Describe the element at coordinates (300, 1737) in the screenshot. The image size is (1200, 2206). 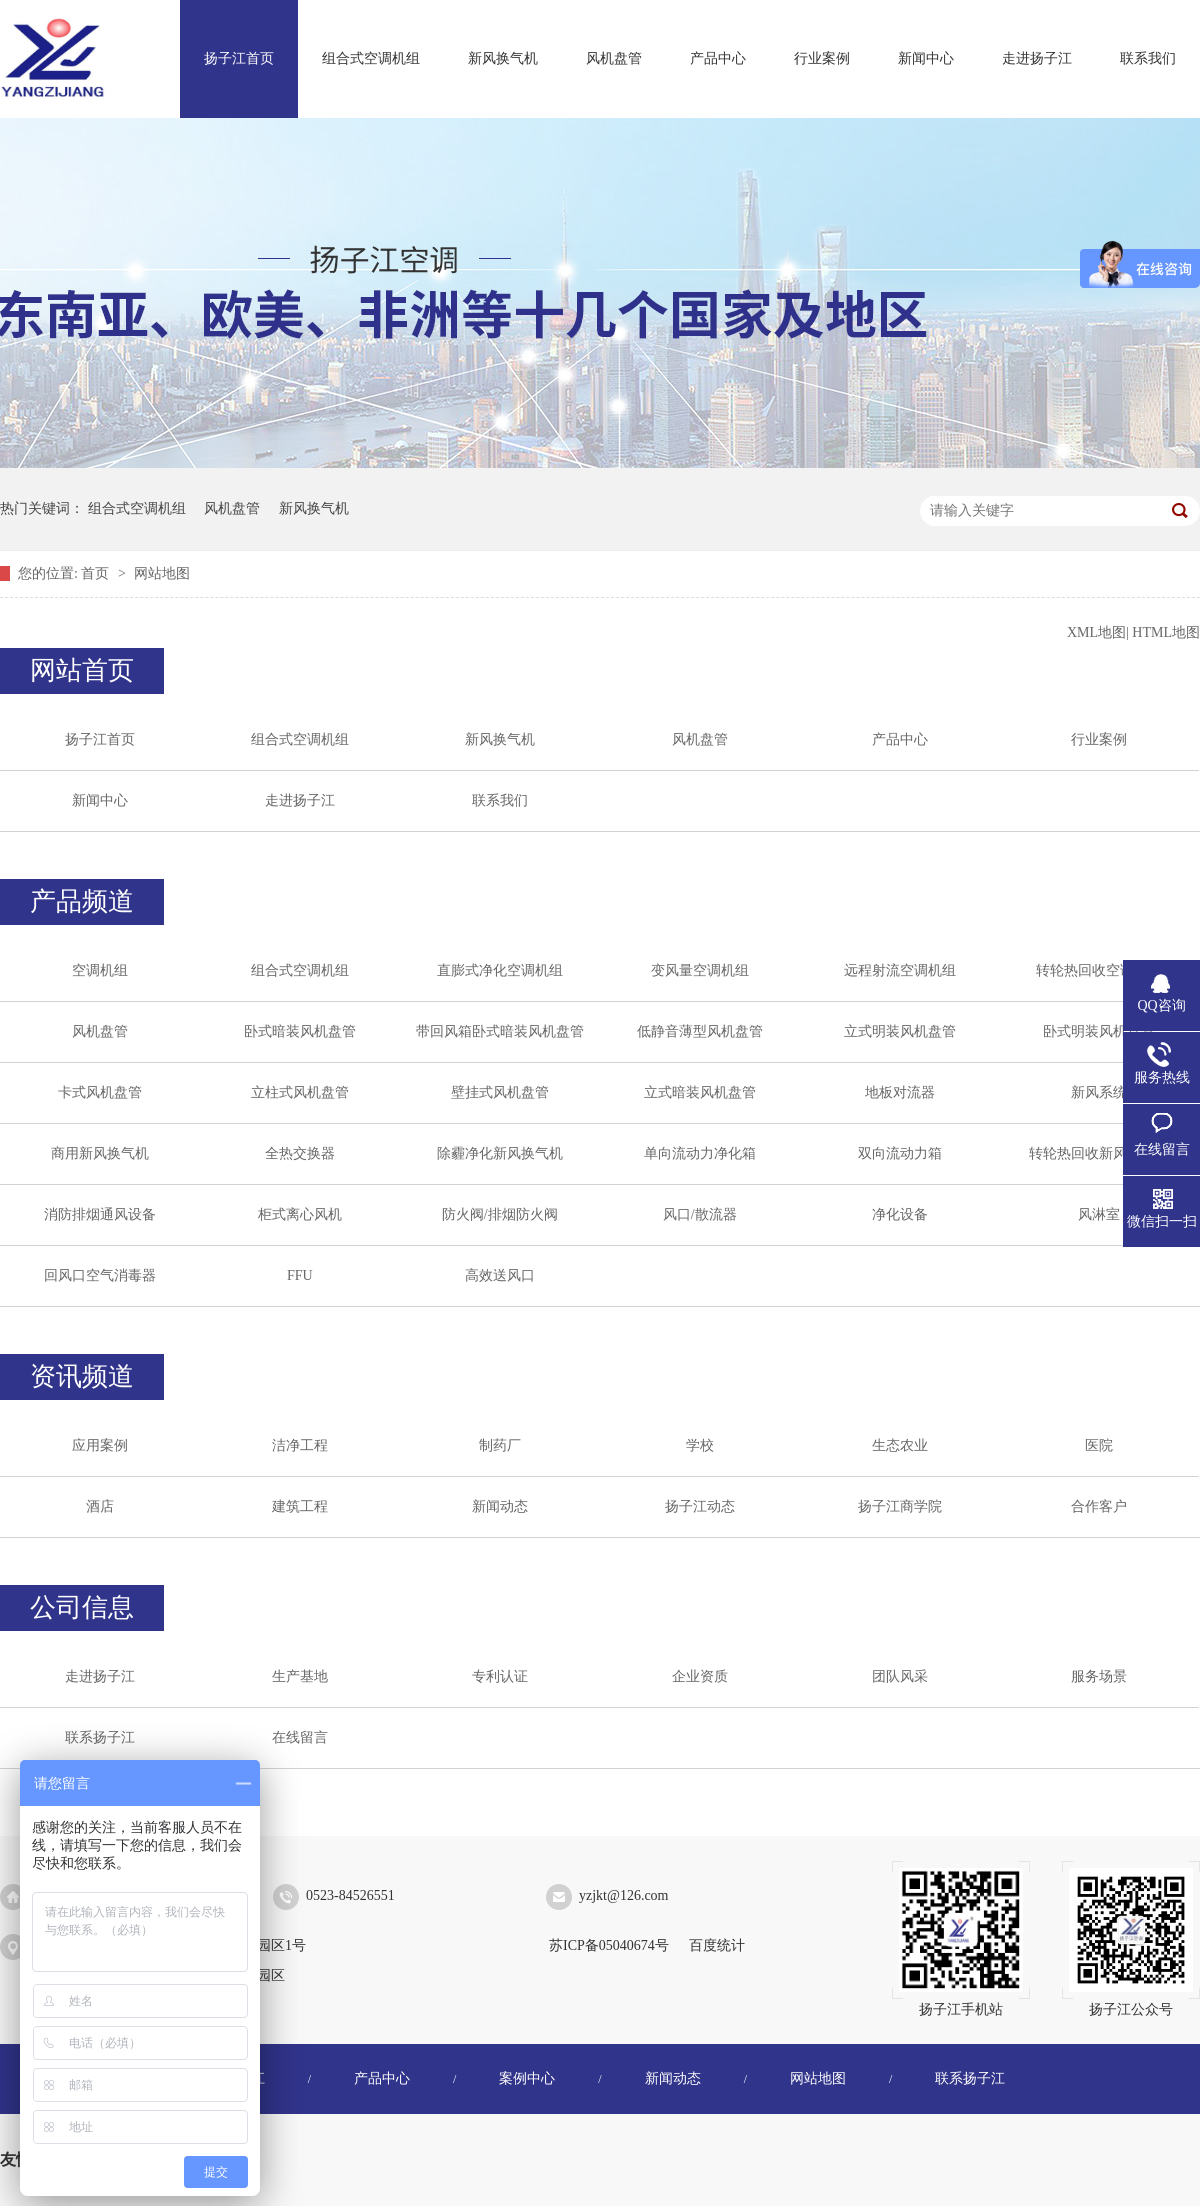
I see `在线留言` at that location.